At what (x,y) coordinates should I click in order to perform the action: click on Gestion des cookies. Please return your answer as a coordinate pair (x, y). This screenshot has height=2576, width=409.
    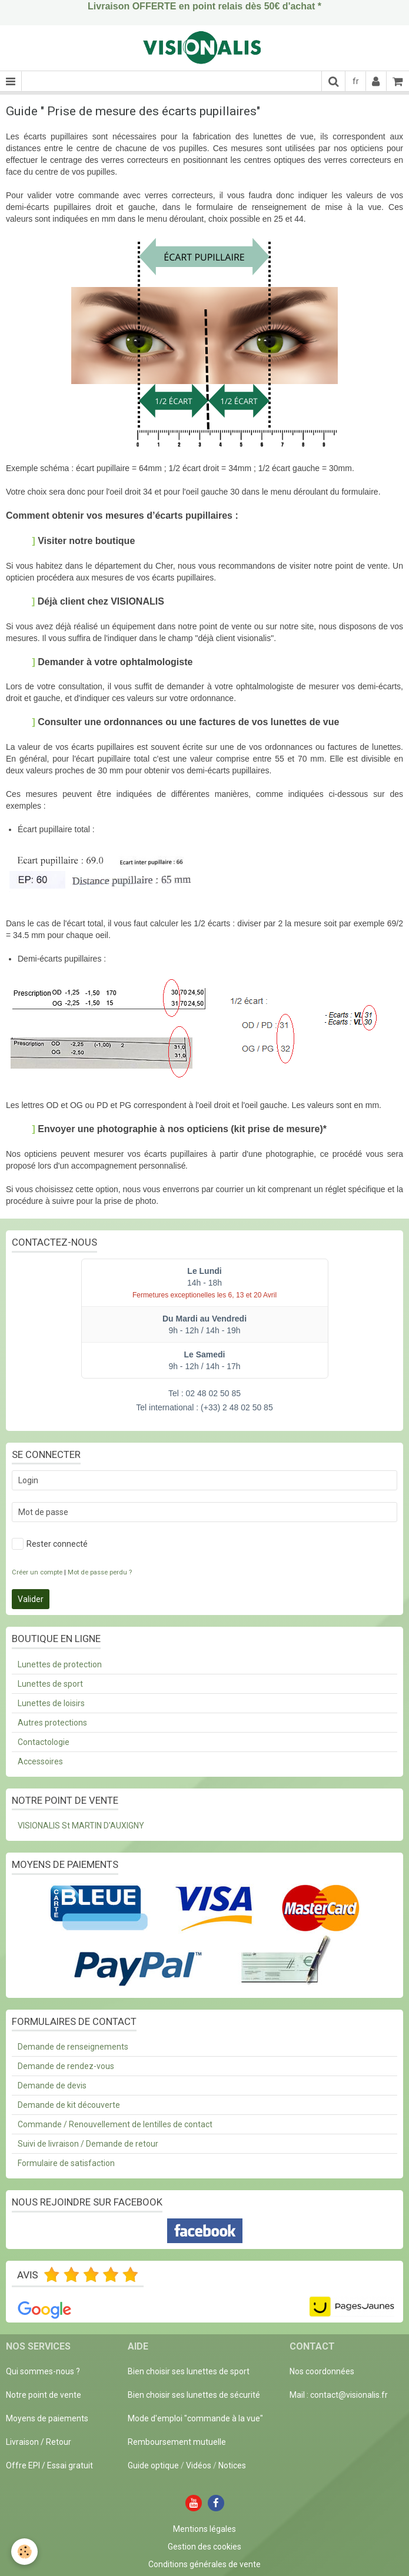
    Looking at the image, I should click on (204, 2546).